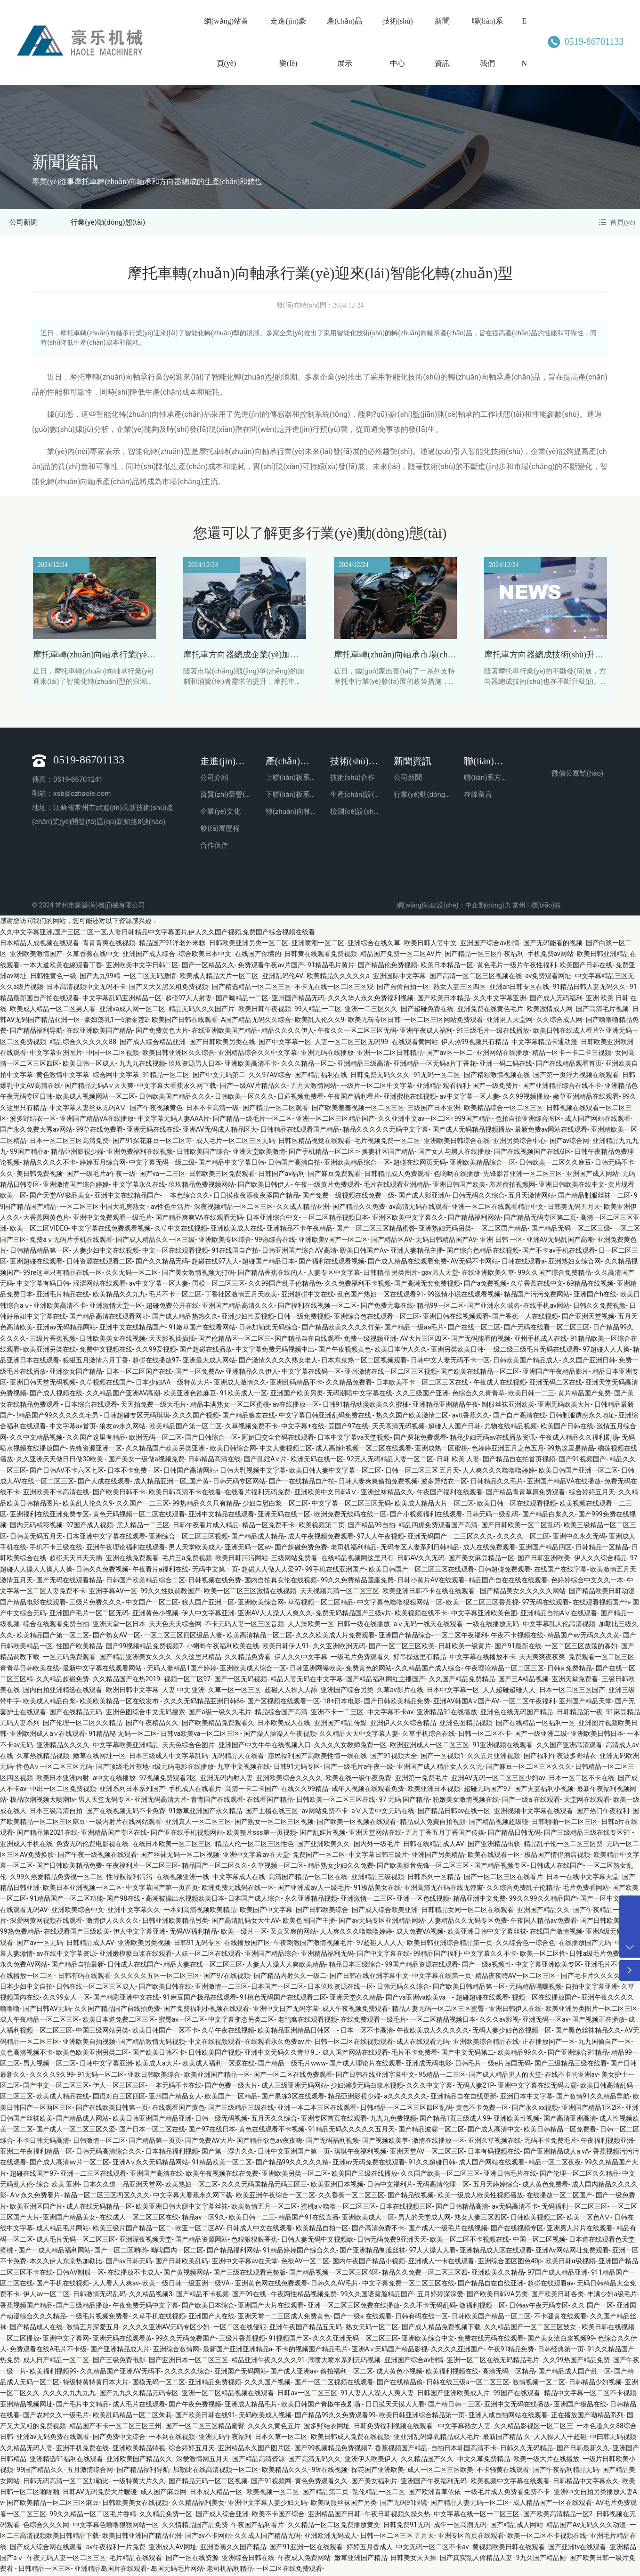 The image size is (640, 2576). What do you see at coordinates (56, 2416) in the screenshot?
I see `国产农村久久一级毛片` at bounding box center [56, 2416].